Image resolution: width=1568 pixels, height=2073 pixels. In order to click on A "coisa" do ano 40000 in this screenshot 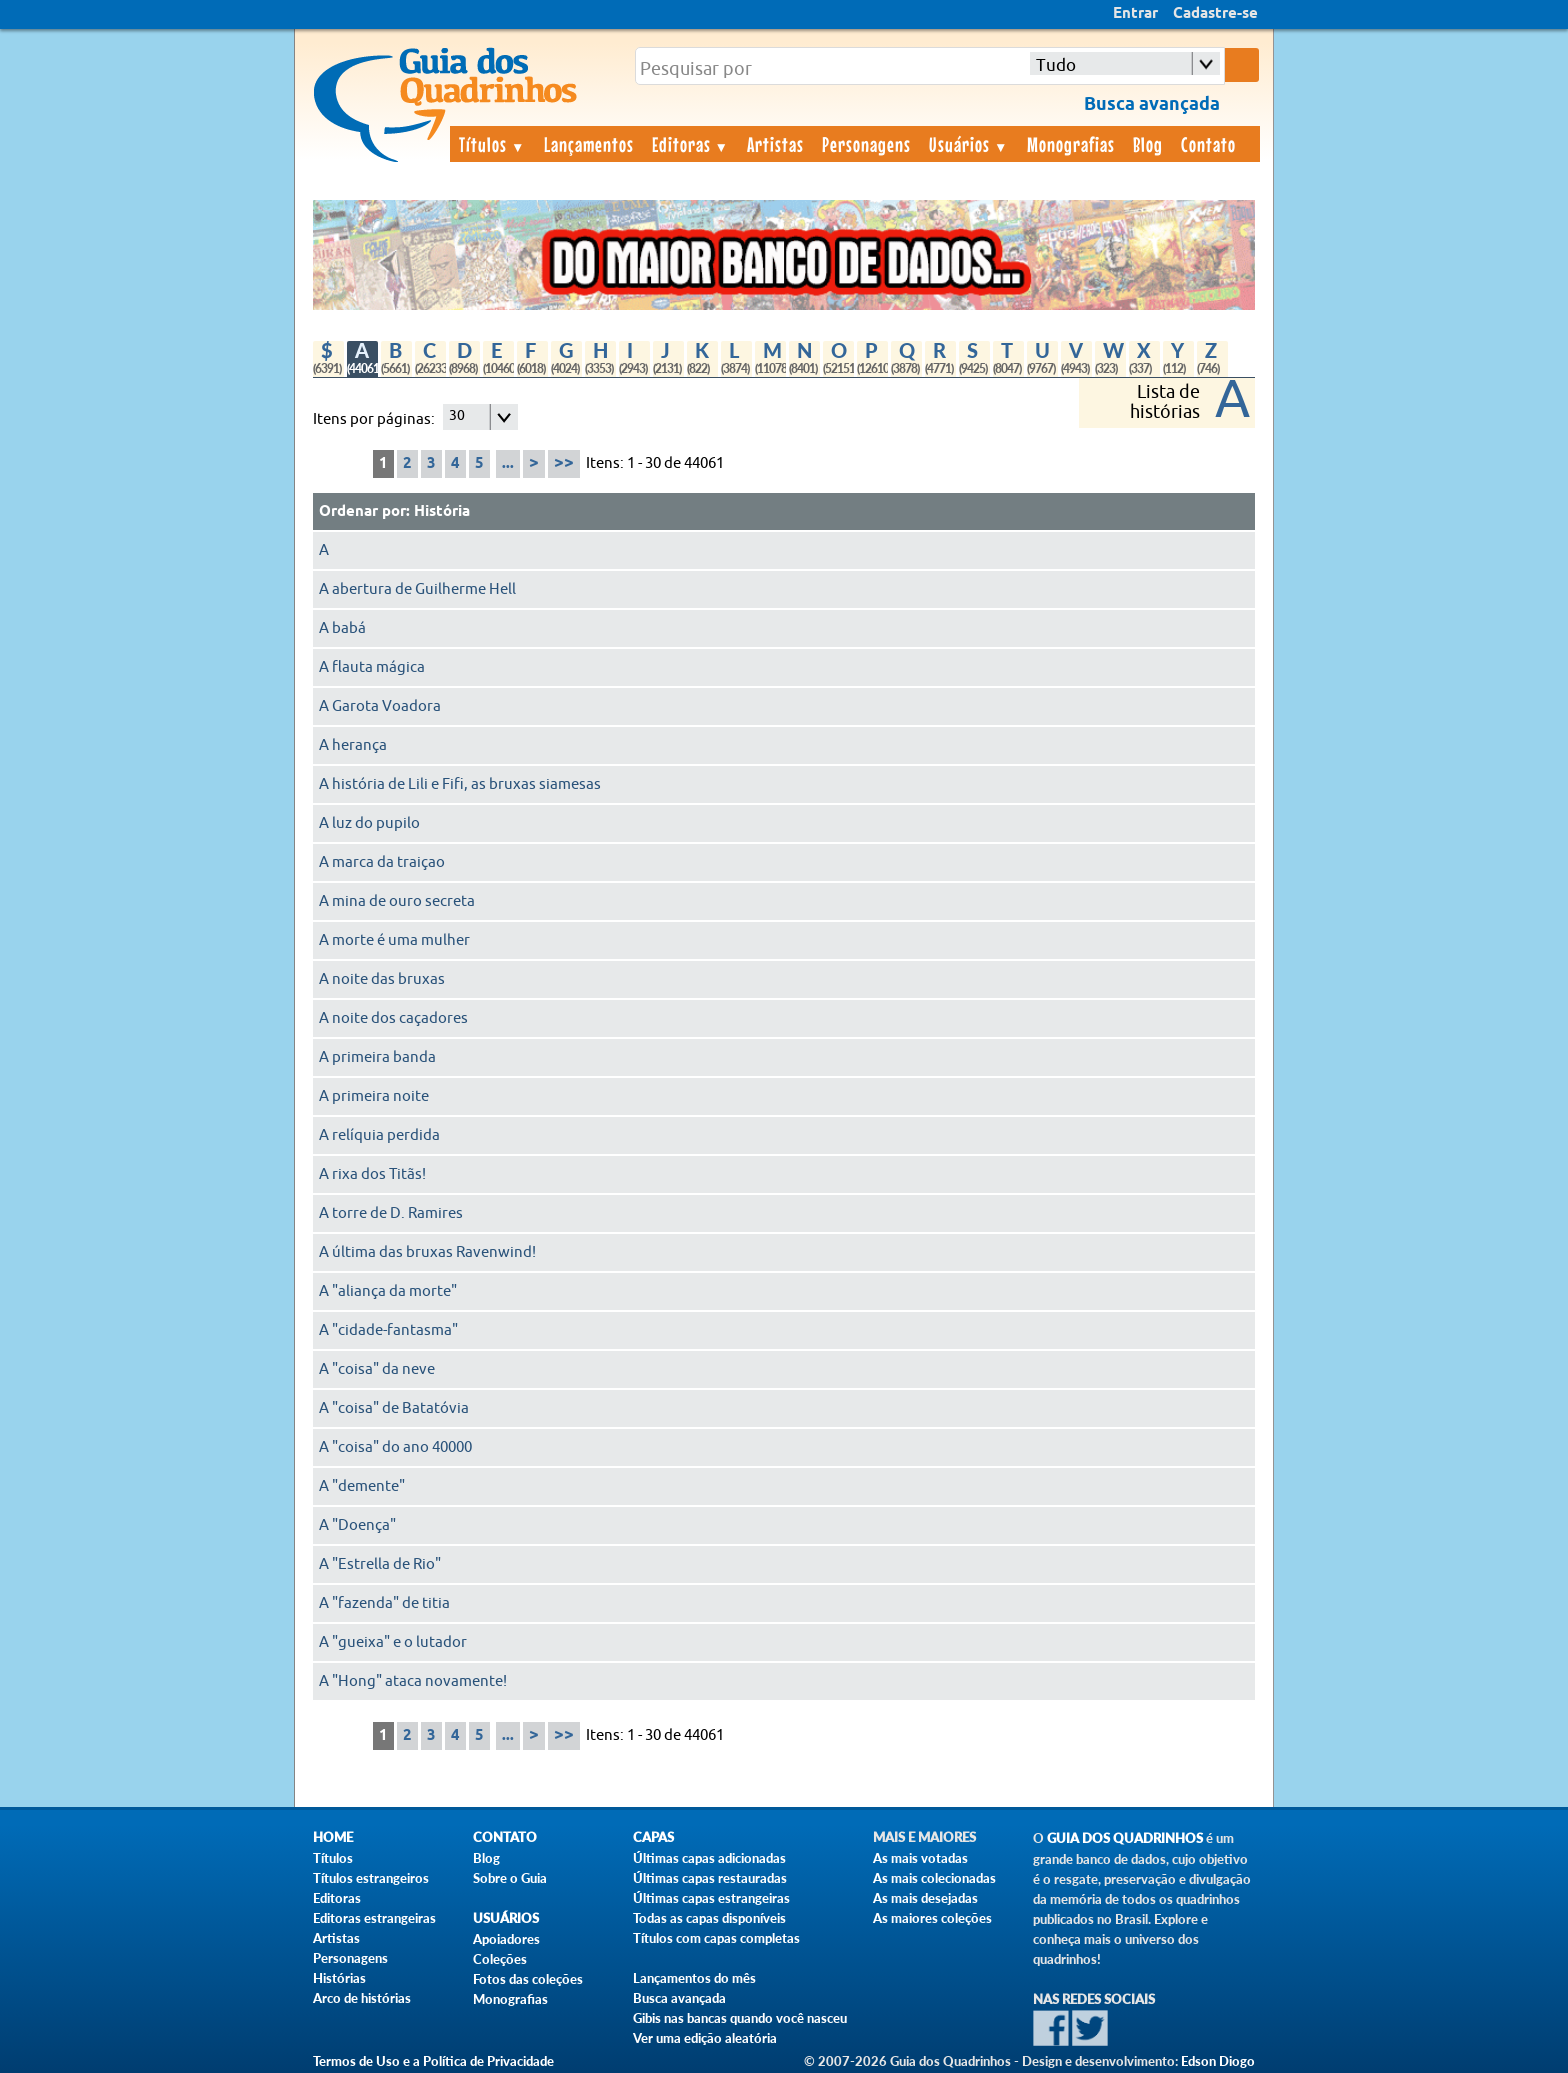, I will do `click(395, 1447)`.